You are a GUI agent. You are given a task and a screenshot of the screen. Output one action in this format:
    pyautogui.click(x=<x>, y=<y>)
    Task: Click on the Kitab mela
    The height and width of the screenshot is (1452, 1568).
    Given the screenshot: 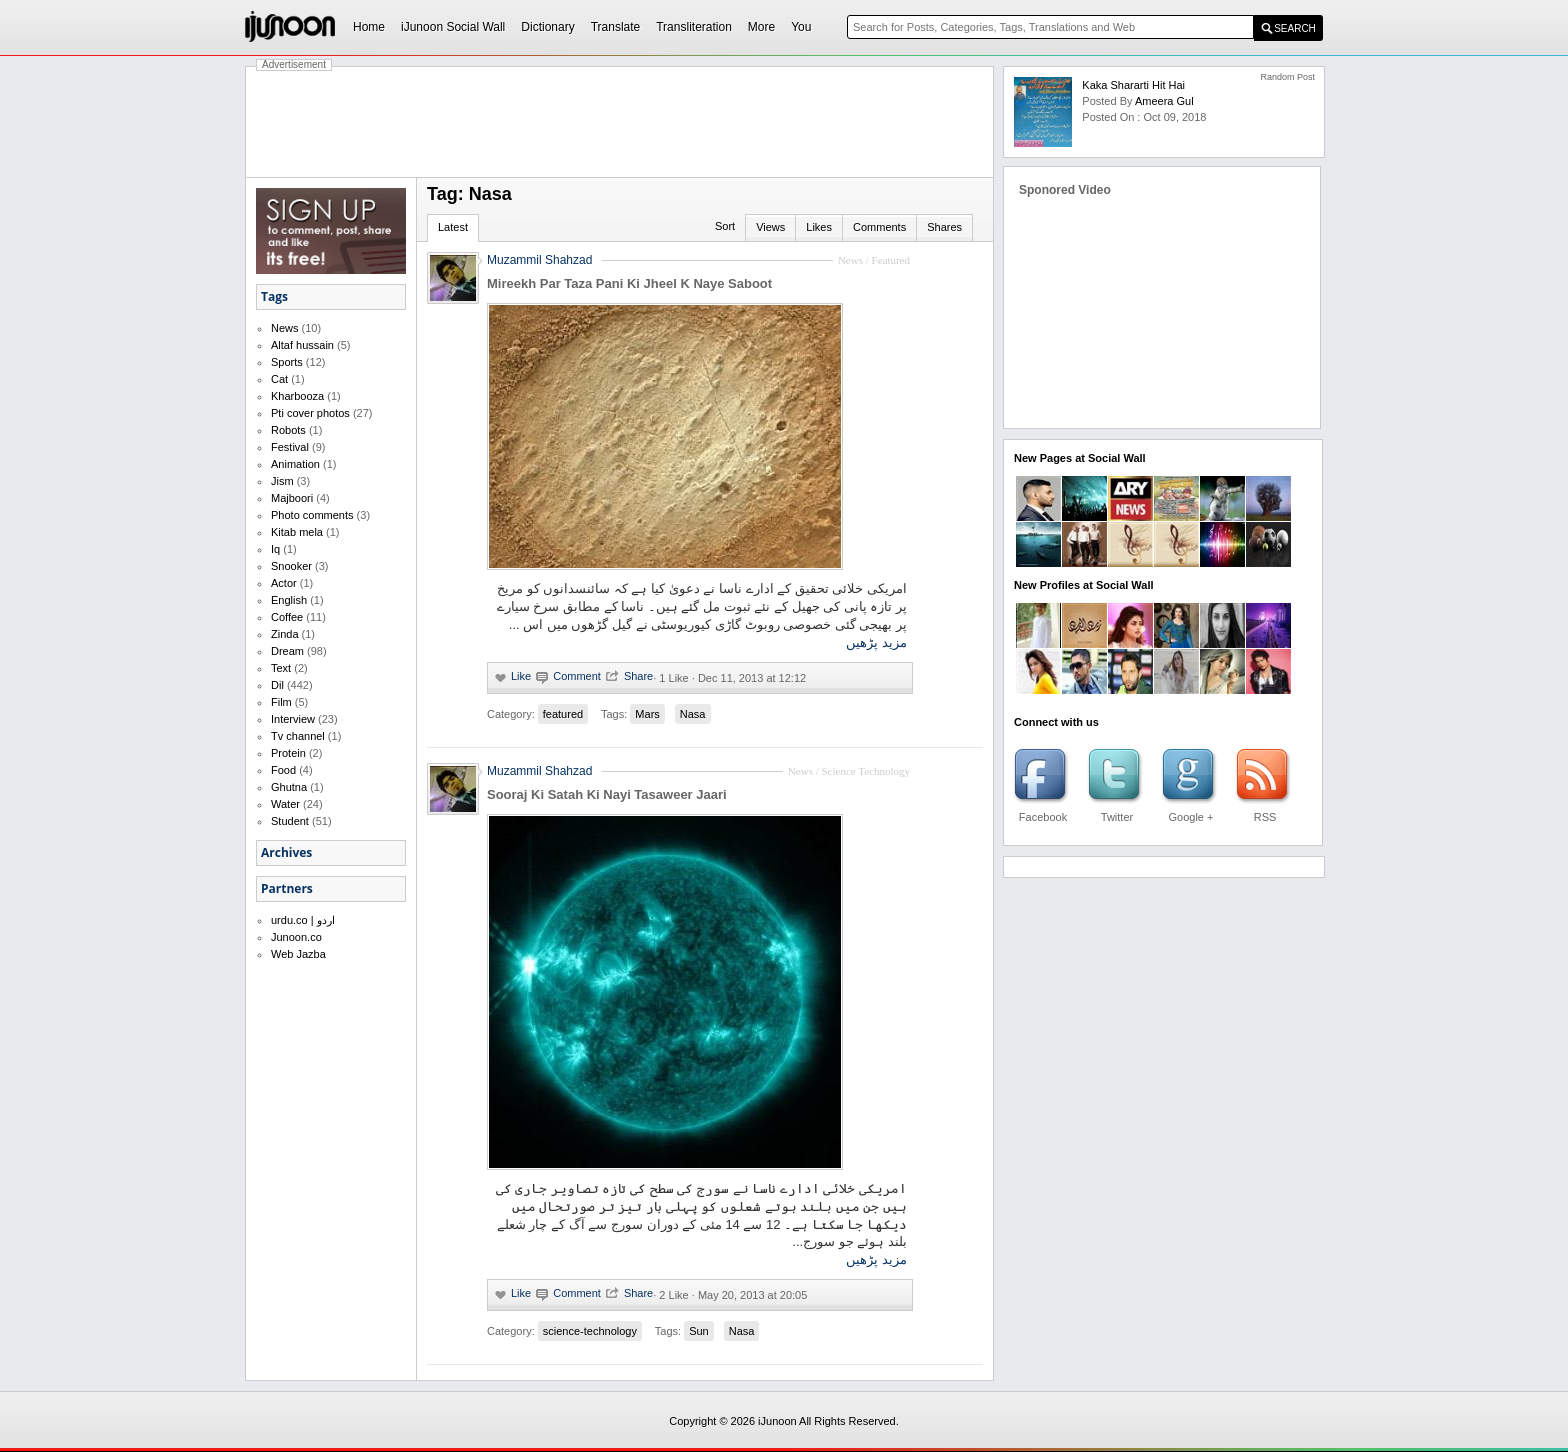 What is the action you would take?
    pyautogui.click(x=297, y=532)
    